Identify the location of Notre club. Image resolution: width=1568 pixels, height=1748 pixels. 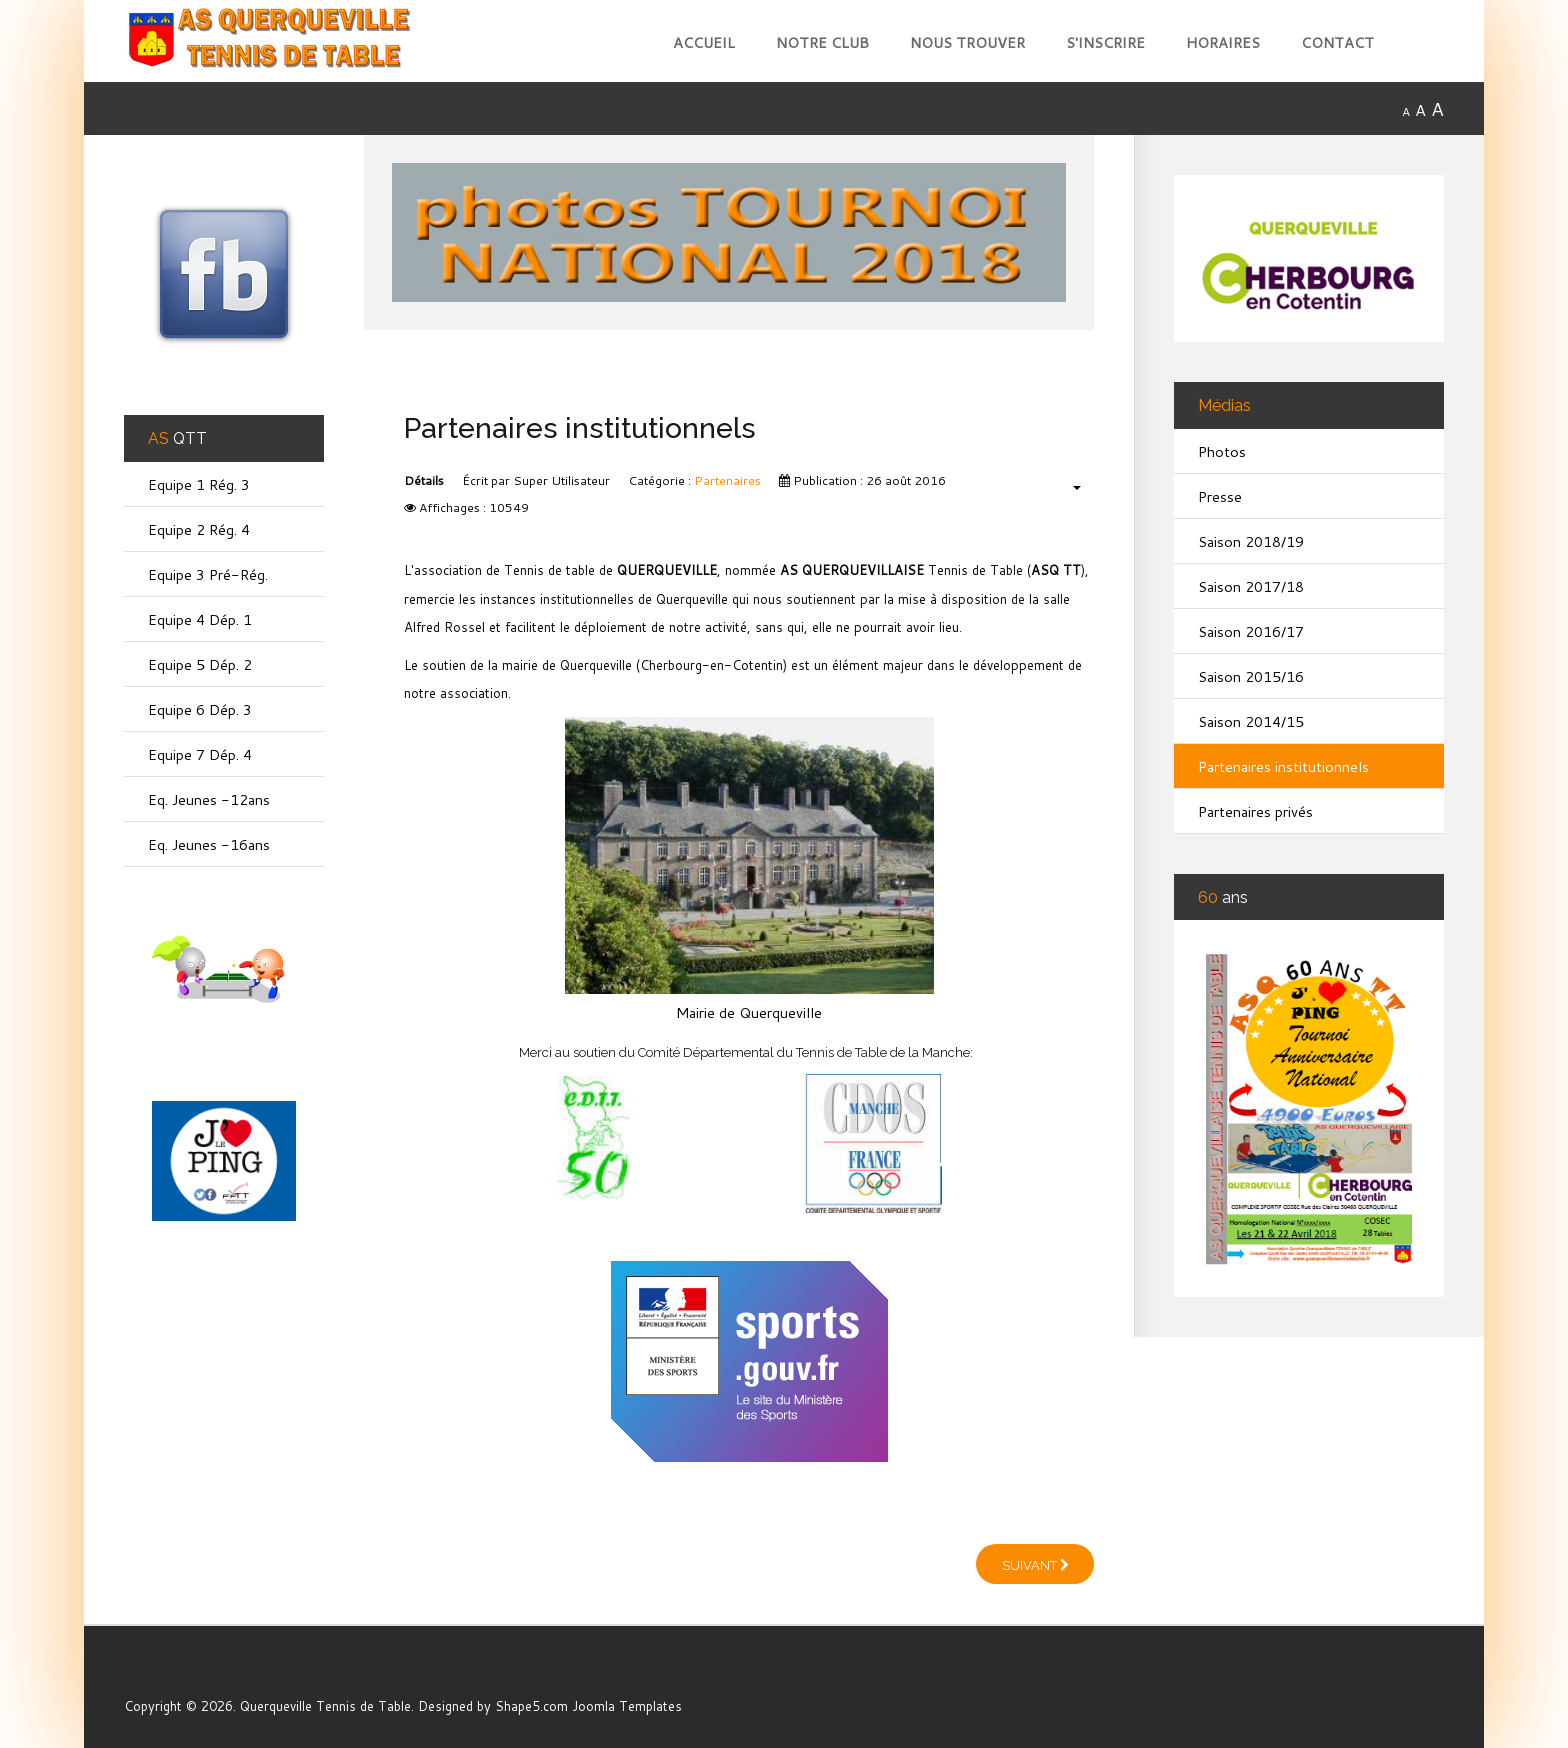
(822, 42).